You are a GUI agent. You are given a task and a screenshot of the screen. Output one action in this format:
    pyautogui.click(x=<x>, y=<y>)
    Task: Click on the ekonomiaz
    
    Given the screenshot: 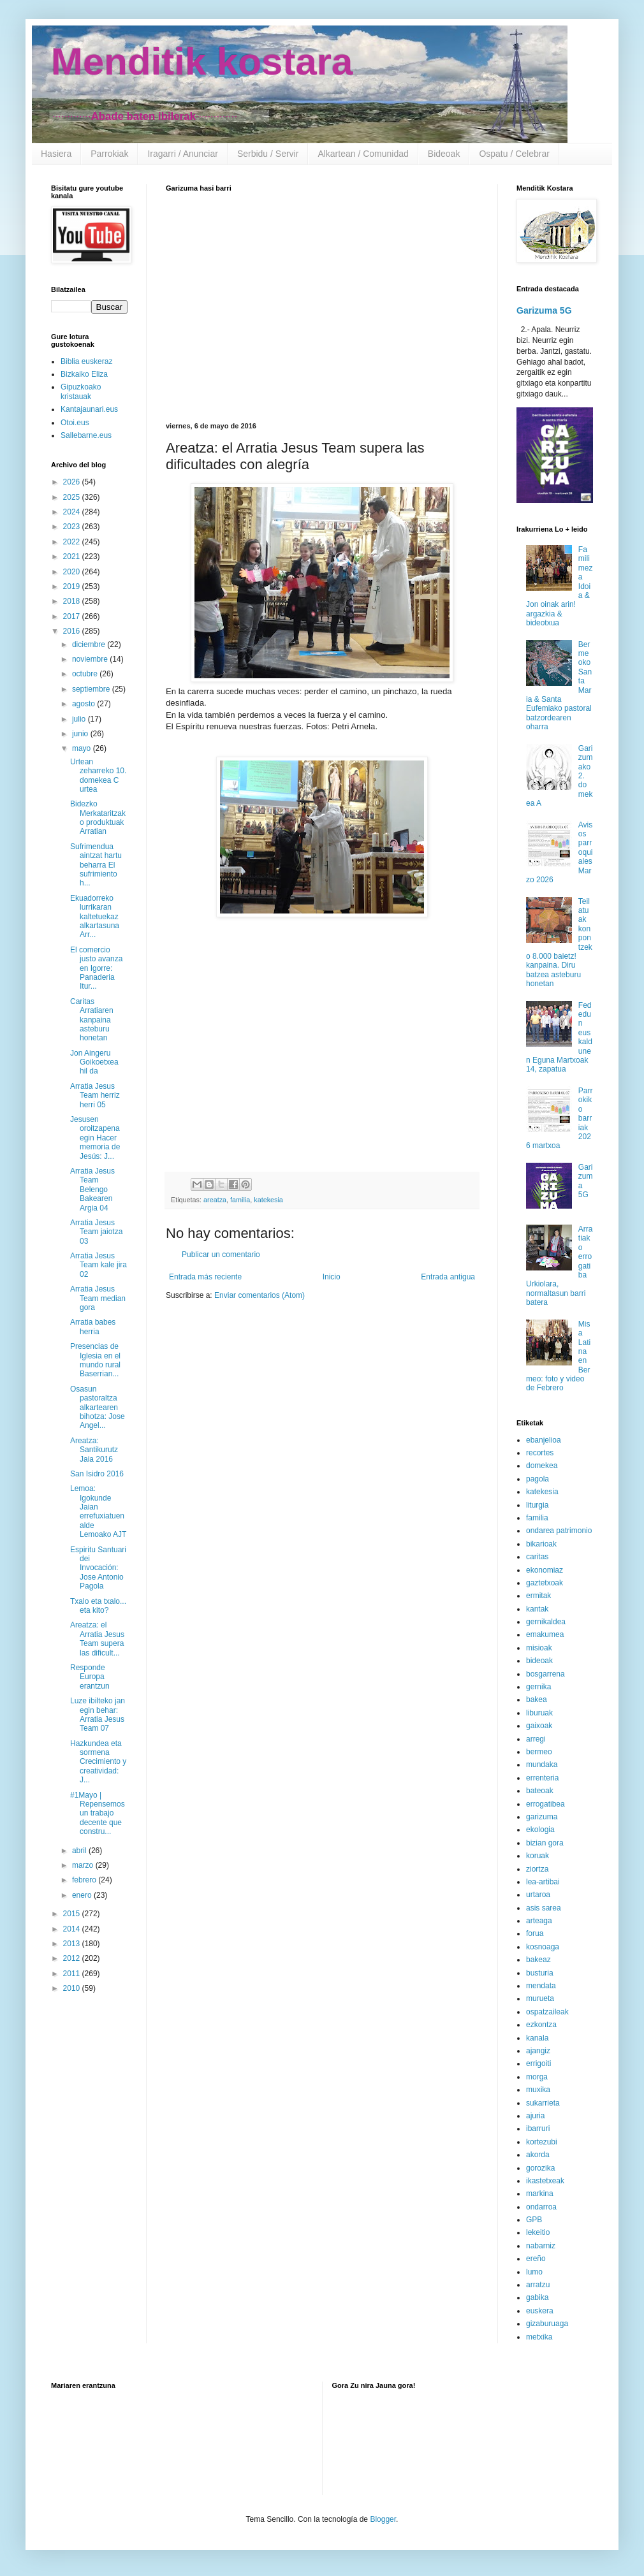 What is the action you would take?
    pyautogui.click(x=544, y=1570)
    